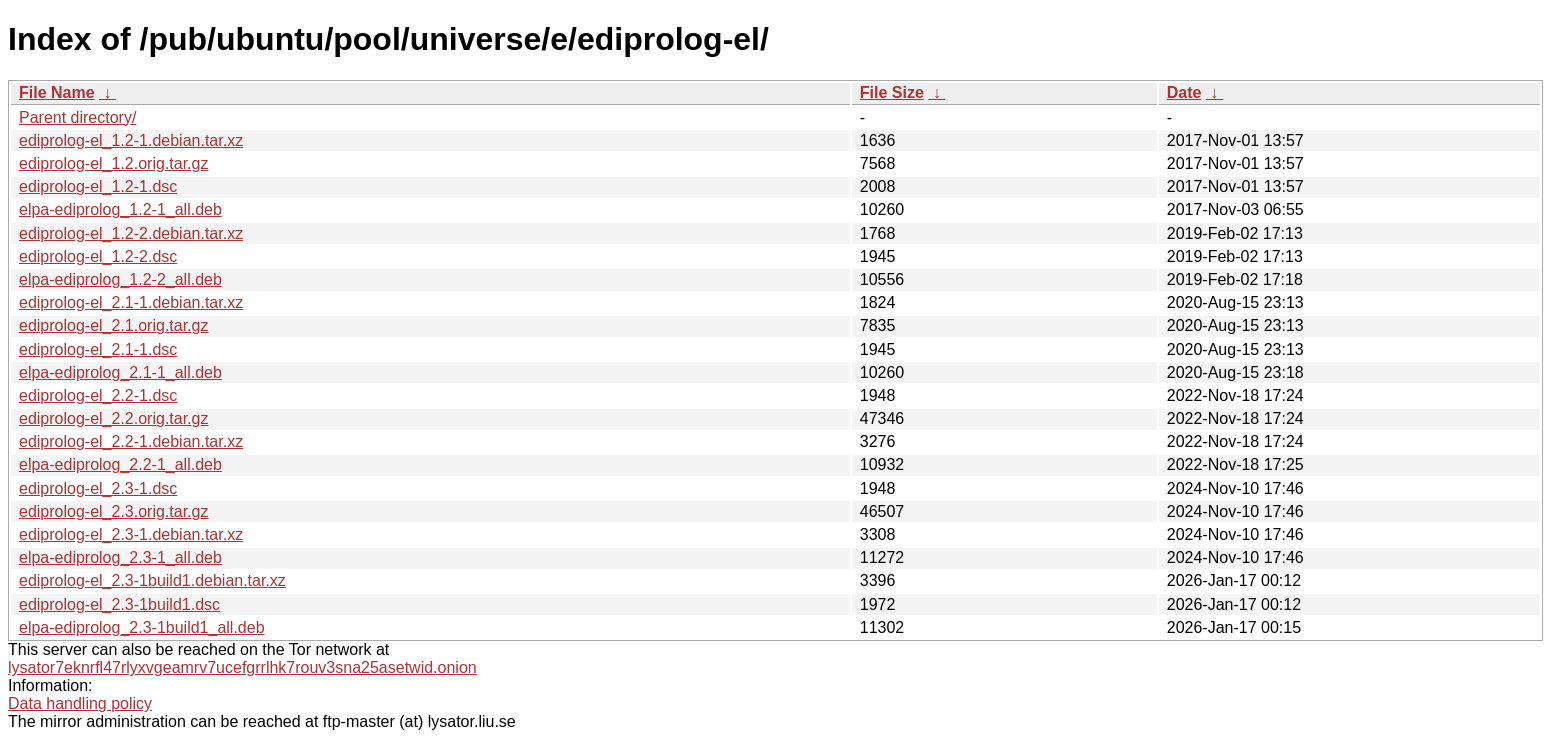 Image resolution: width=1551 pixels, height=739 pixels. What do you see at coordinates (131, 441) in the screenshot?
I see `ediprolog-el_2.2-1.debian.tar.xz` at bounding box center [131, 441].